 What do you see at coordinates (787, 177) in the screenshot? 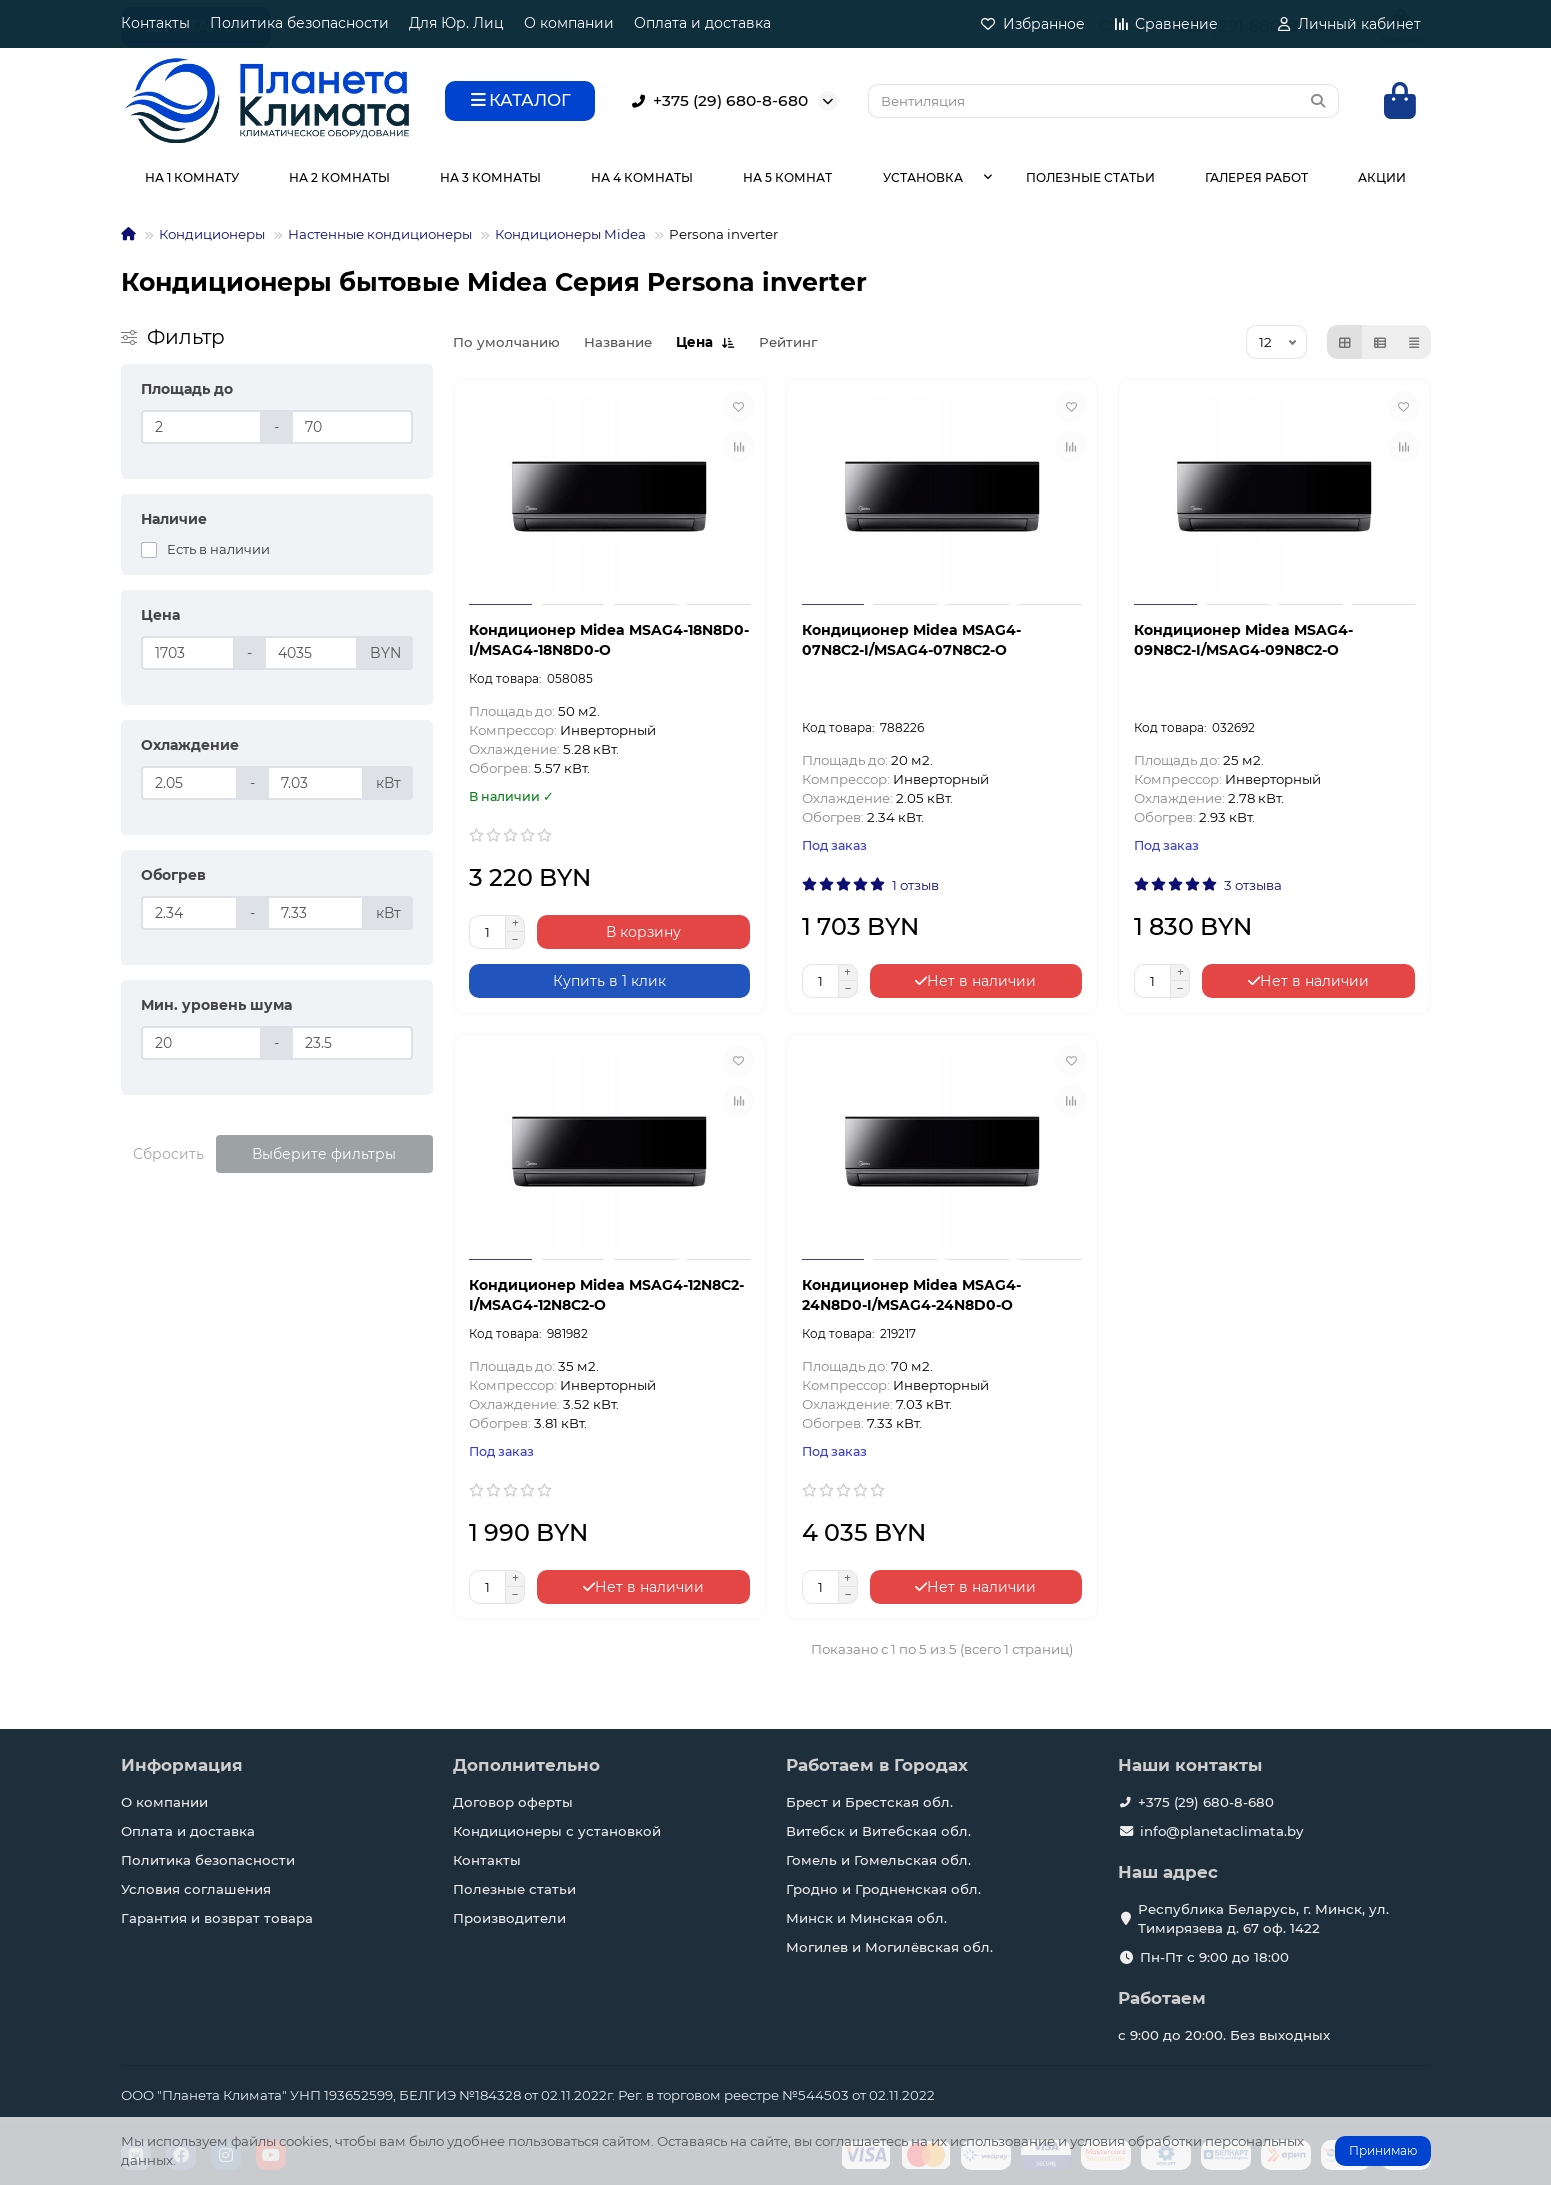
I see `НА 5 КОМНАТ` at bounding box center [787, 177].